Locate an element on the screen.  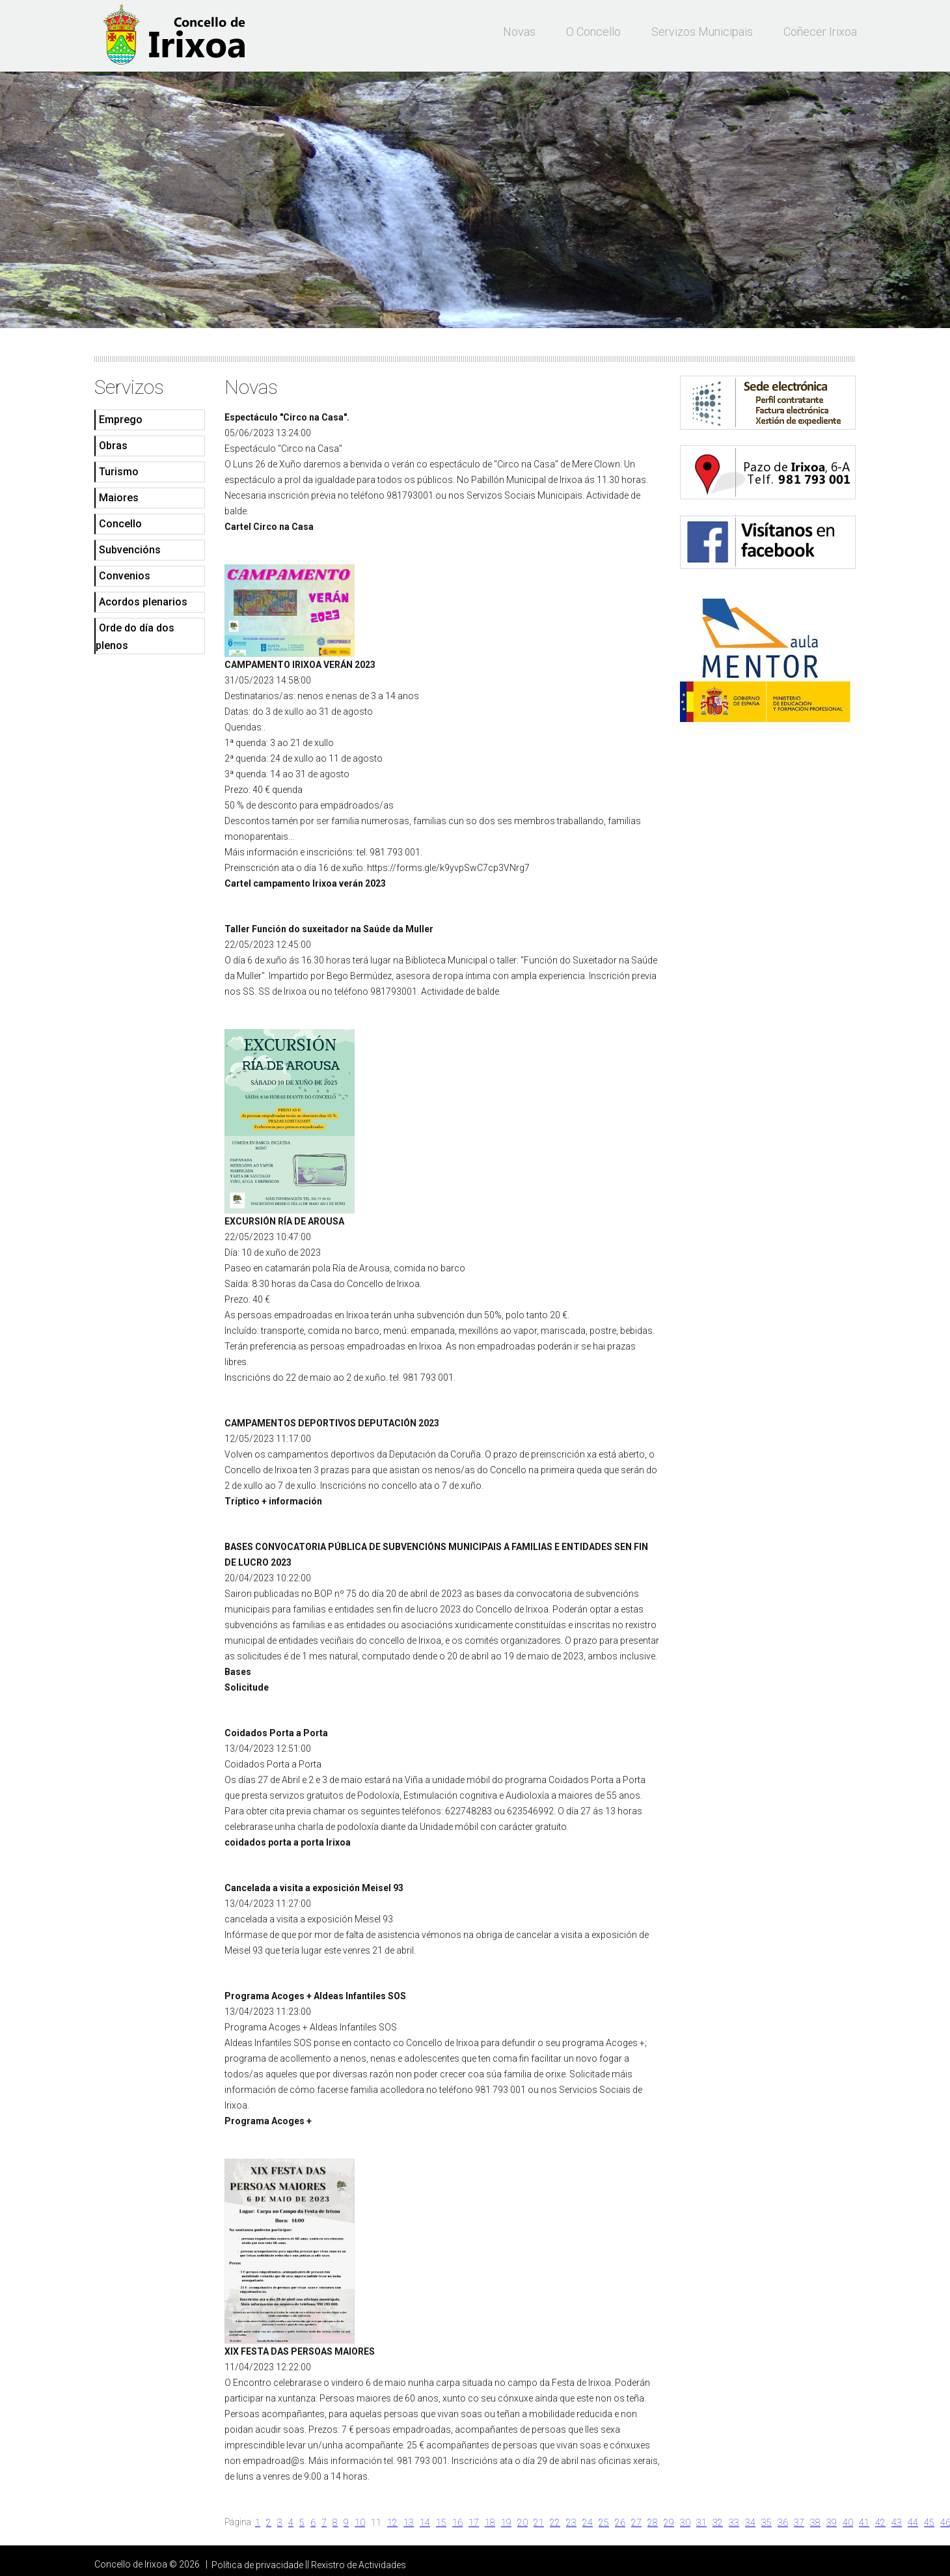
23 is located at coordinates (571, 2522).